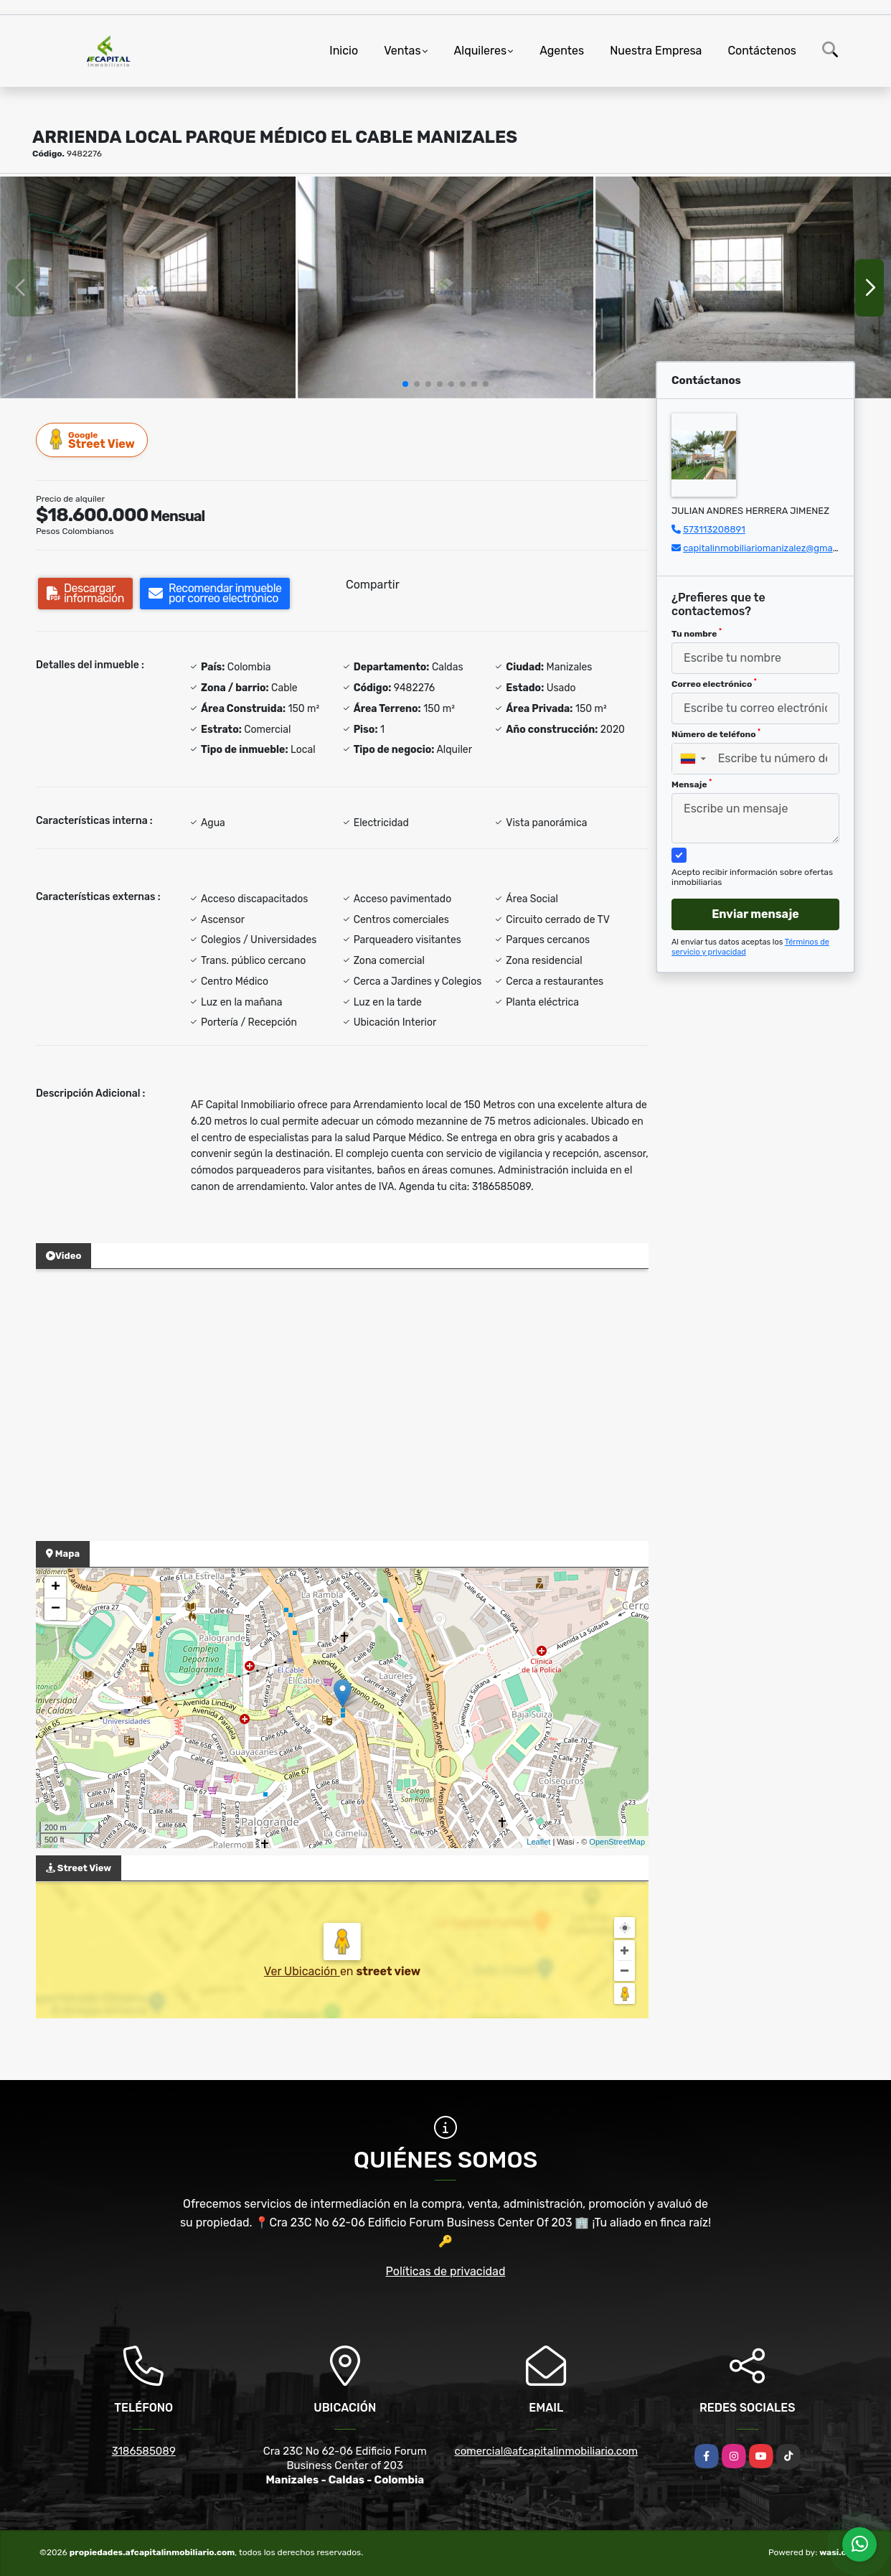  What do you see at coordinates (402, 50) in the screenshot?
I see `Ventas` at bounding box center [402, 50].